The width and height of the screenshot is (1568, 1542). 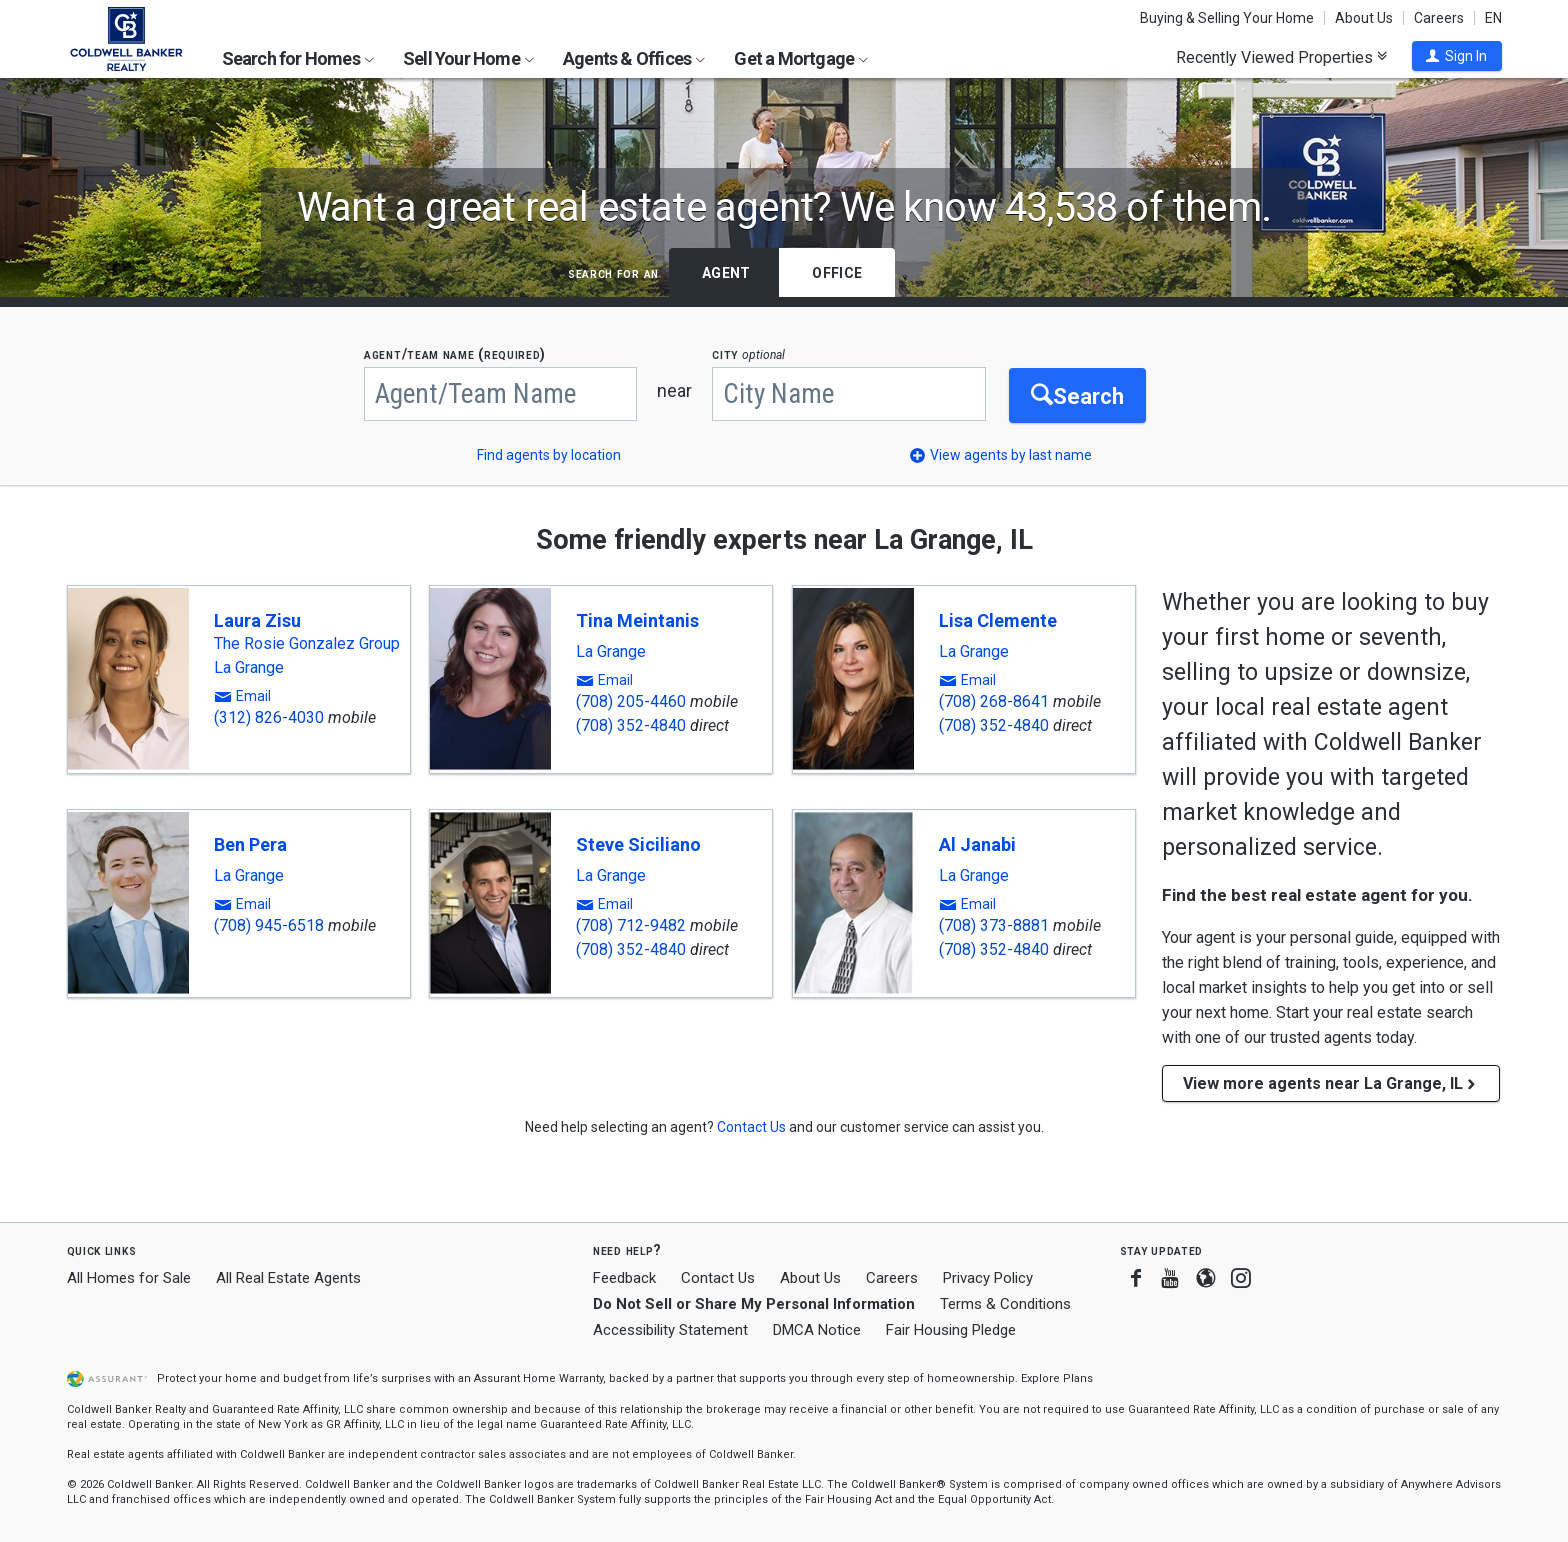 What do you see at coordinates (1364, 18) in the screenshot?
I see `About Us` at bounding box center [1364, 18].